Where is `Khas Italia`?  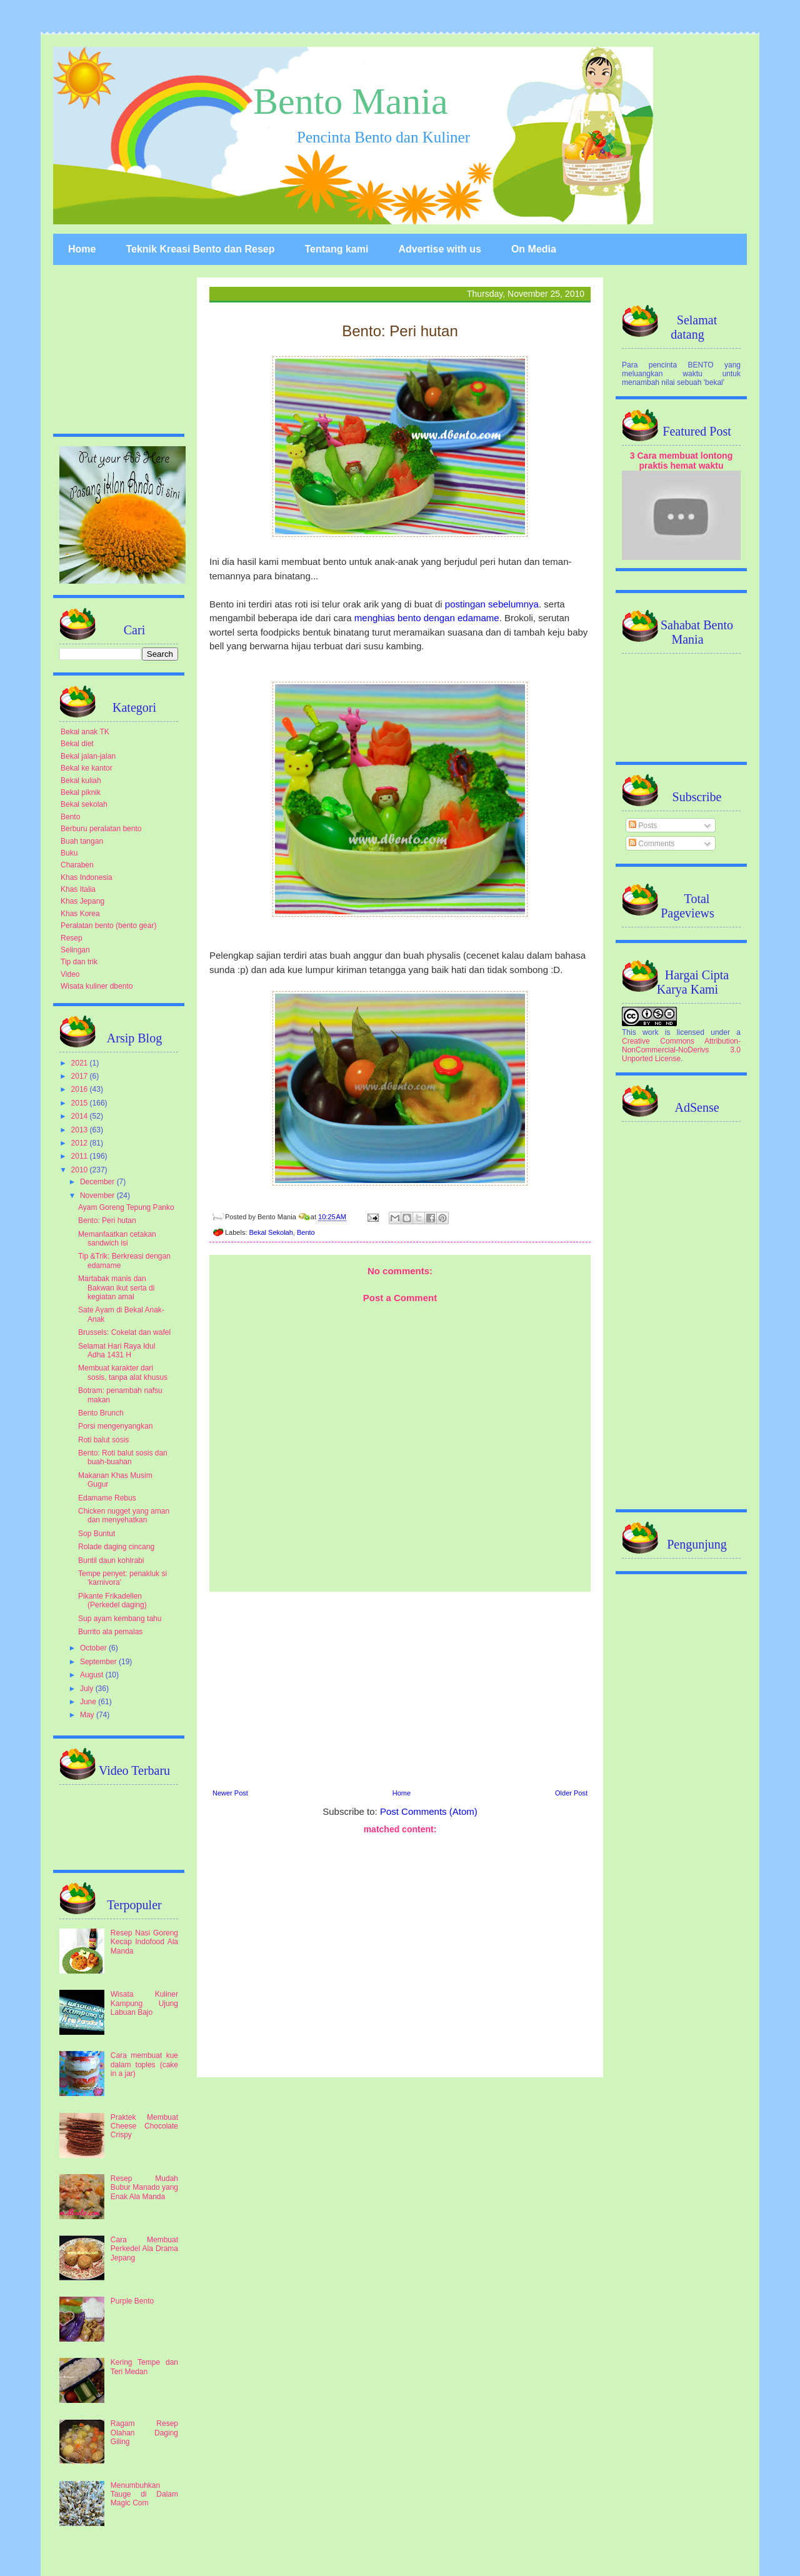 Khas Italia is located at coordinates (78, 889).